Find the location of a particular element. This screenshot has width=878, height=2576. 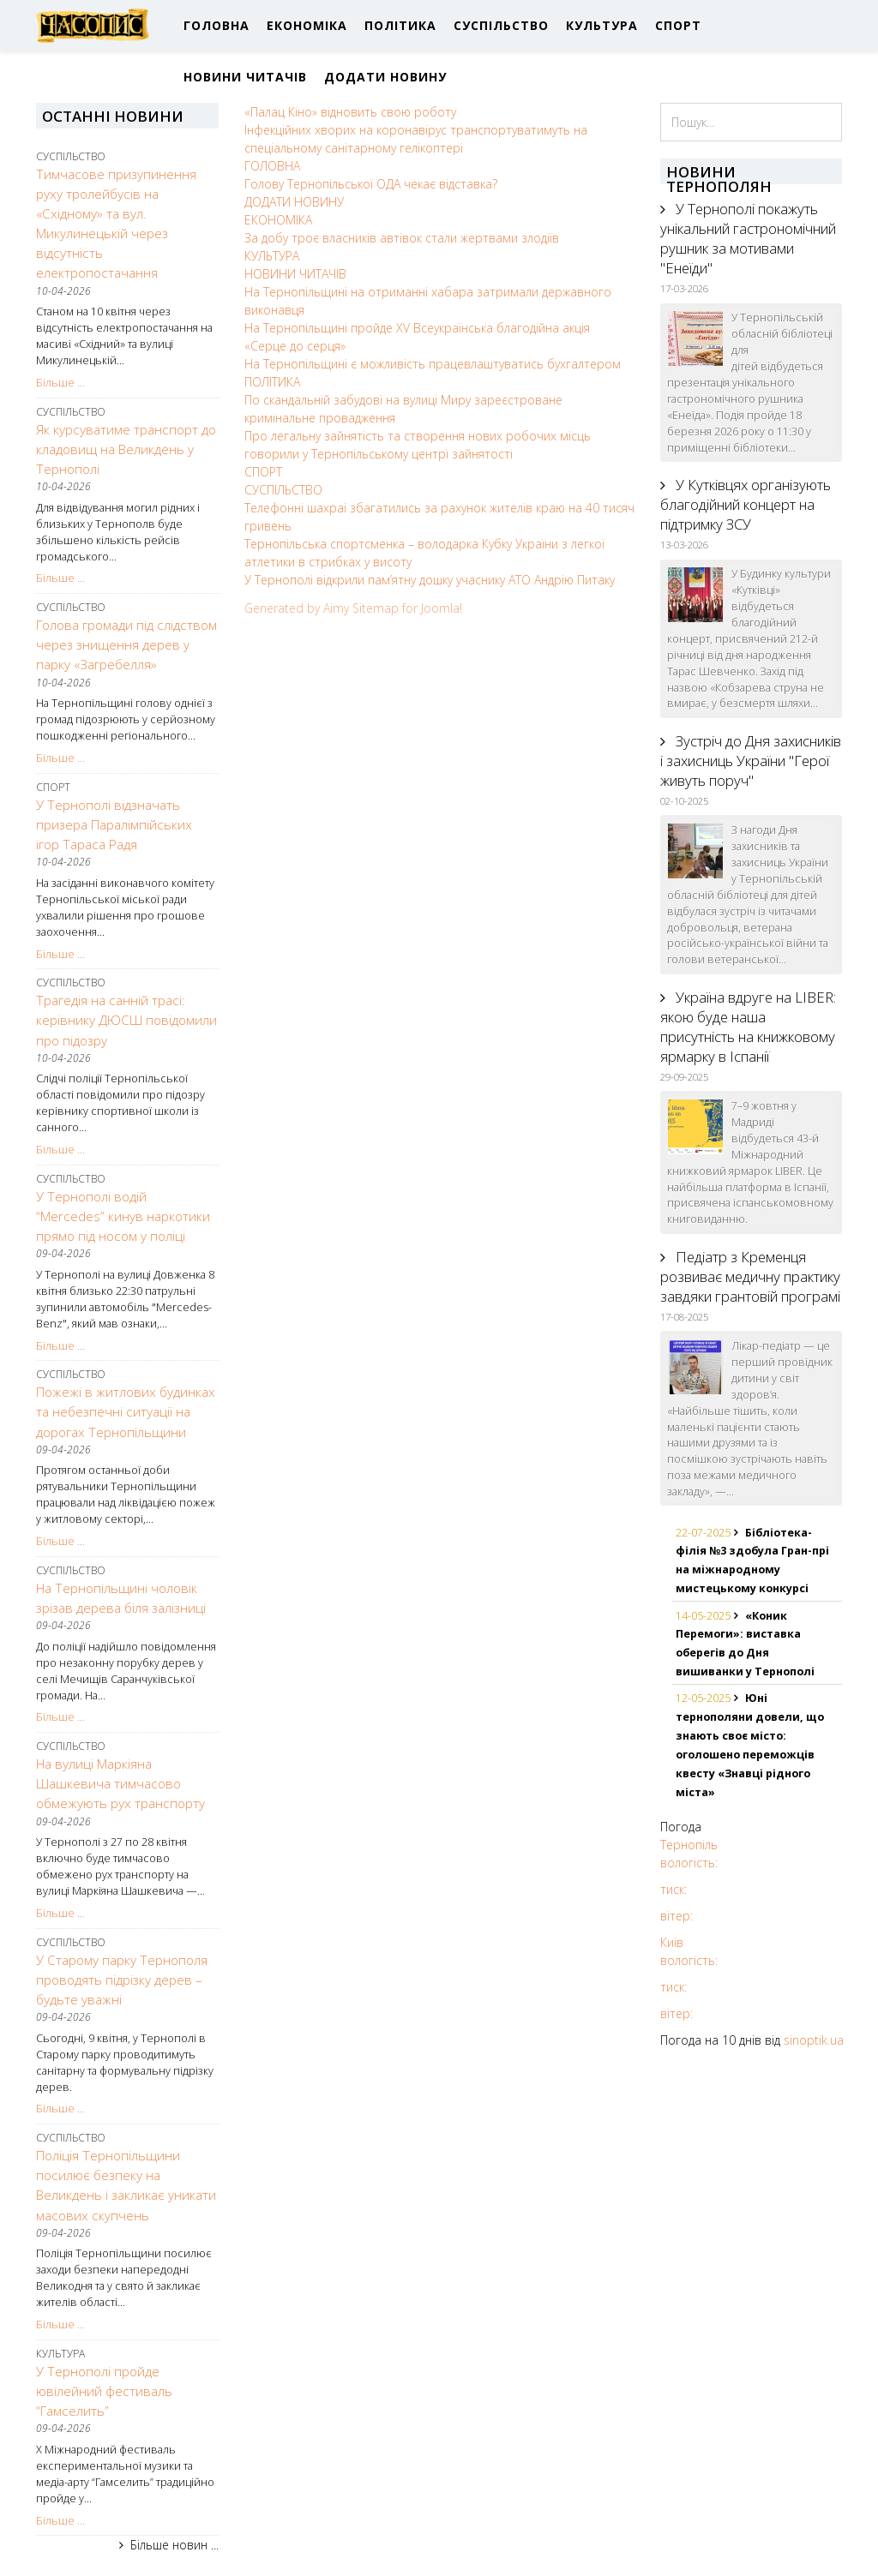

У Тернополі пройде ювілейний фестиваль “Гамселить” is located at coordinates (104, 2391).